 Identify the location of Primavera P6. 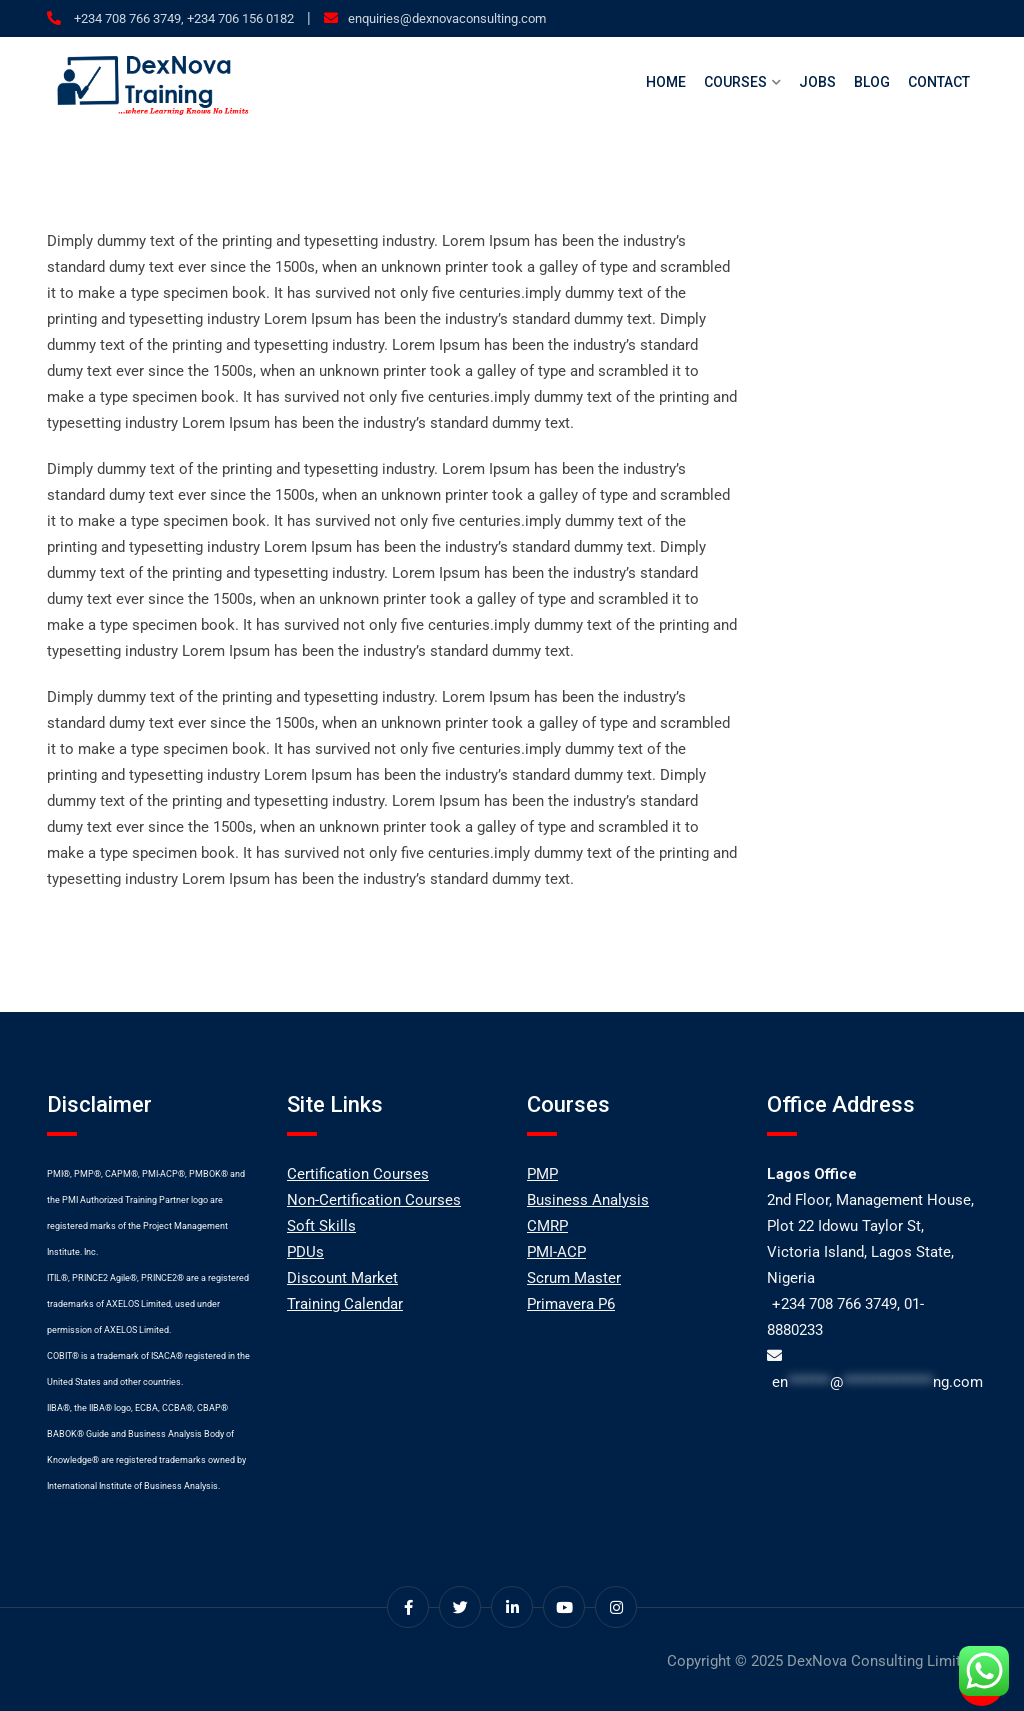
(571, 1304).